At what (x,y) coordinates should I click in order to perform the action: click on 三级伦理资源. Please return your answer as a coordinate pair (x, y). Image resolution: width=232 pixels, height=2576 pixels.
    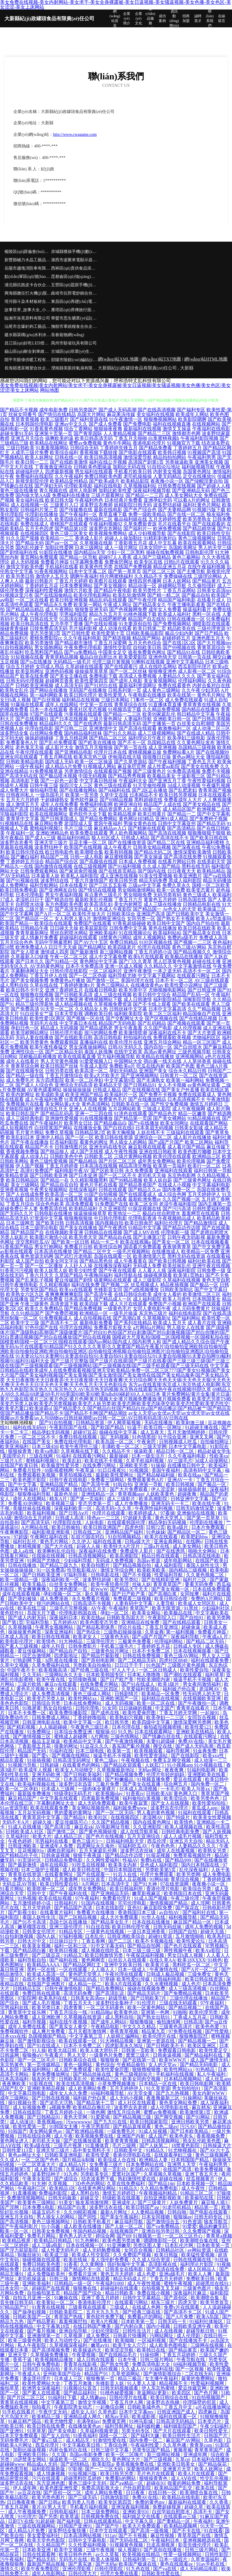
    Looking at the image, I should click on (211, 628).